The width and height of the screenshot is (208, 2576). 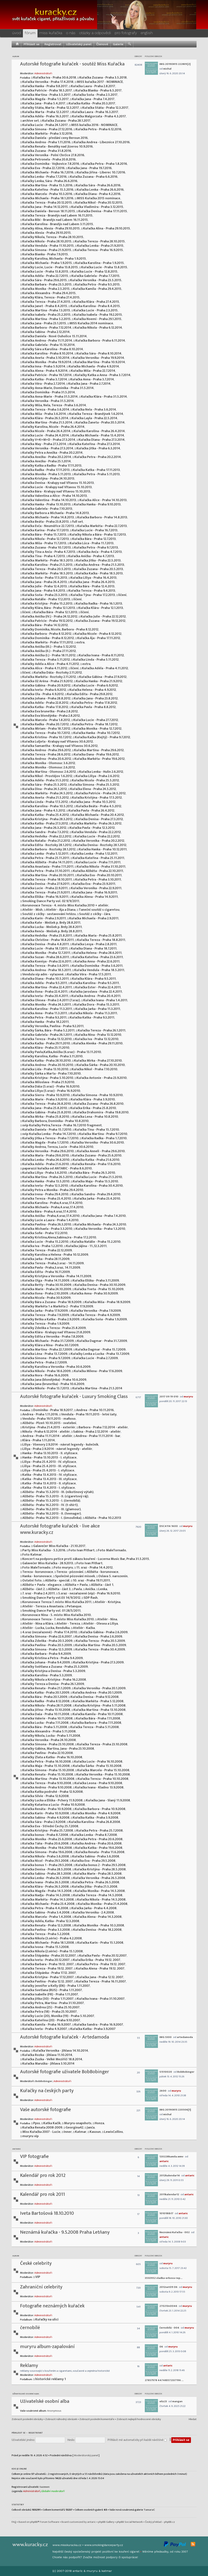 I want to click on Kuřačka Christine - Praha 18.8.2011, so click(x=48, y=940).